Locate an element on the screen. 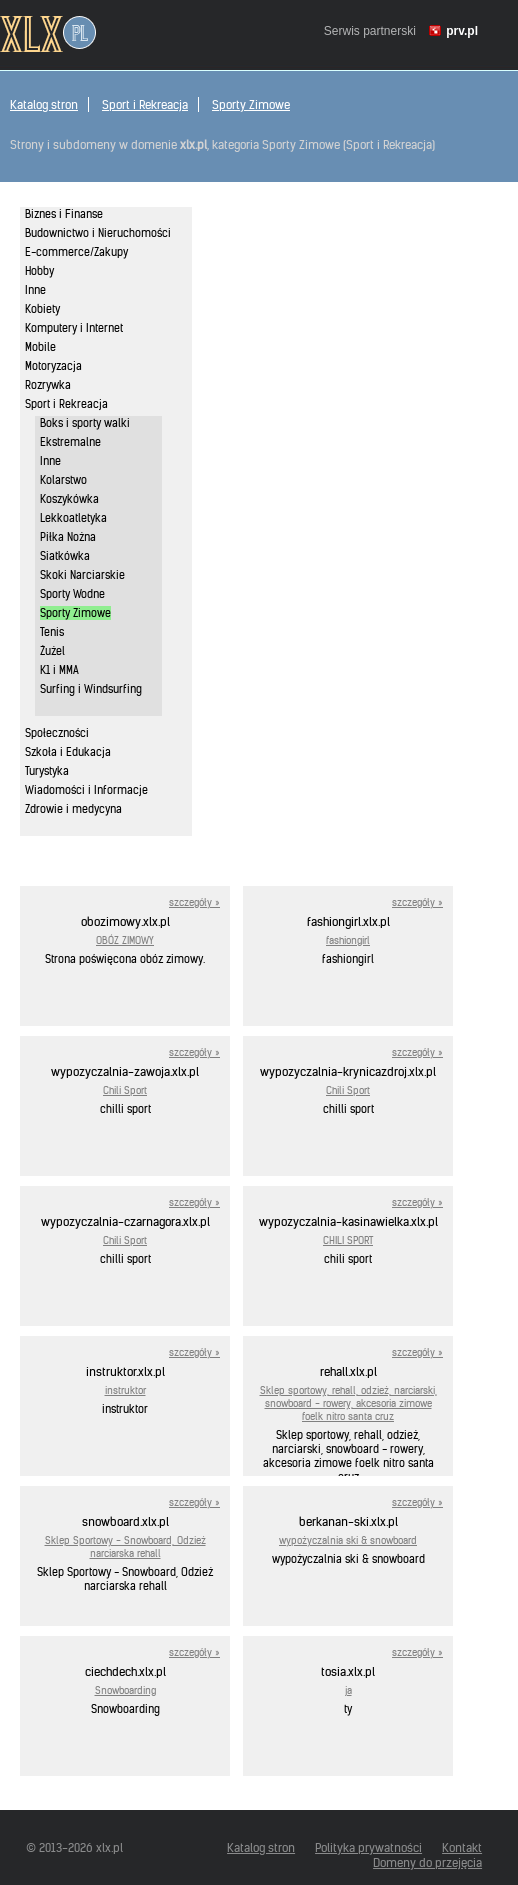 The image size is (518, 1885). Wiadomości i Informacje is located at coordinates (86, 790).